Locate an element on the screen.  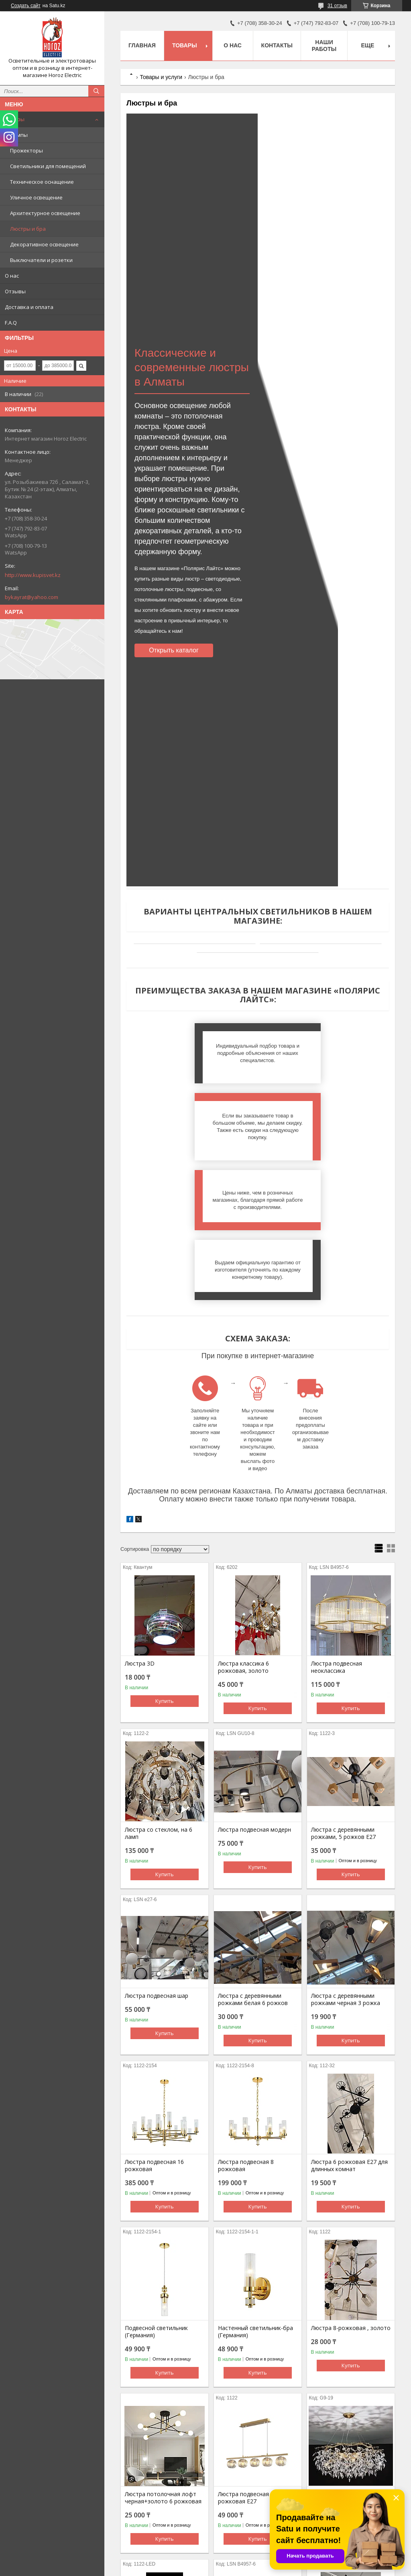
Люстра подвесная лофт 5 рожковая Е27 is located at coordinates (254, 2358).